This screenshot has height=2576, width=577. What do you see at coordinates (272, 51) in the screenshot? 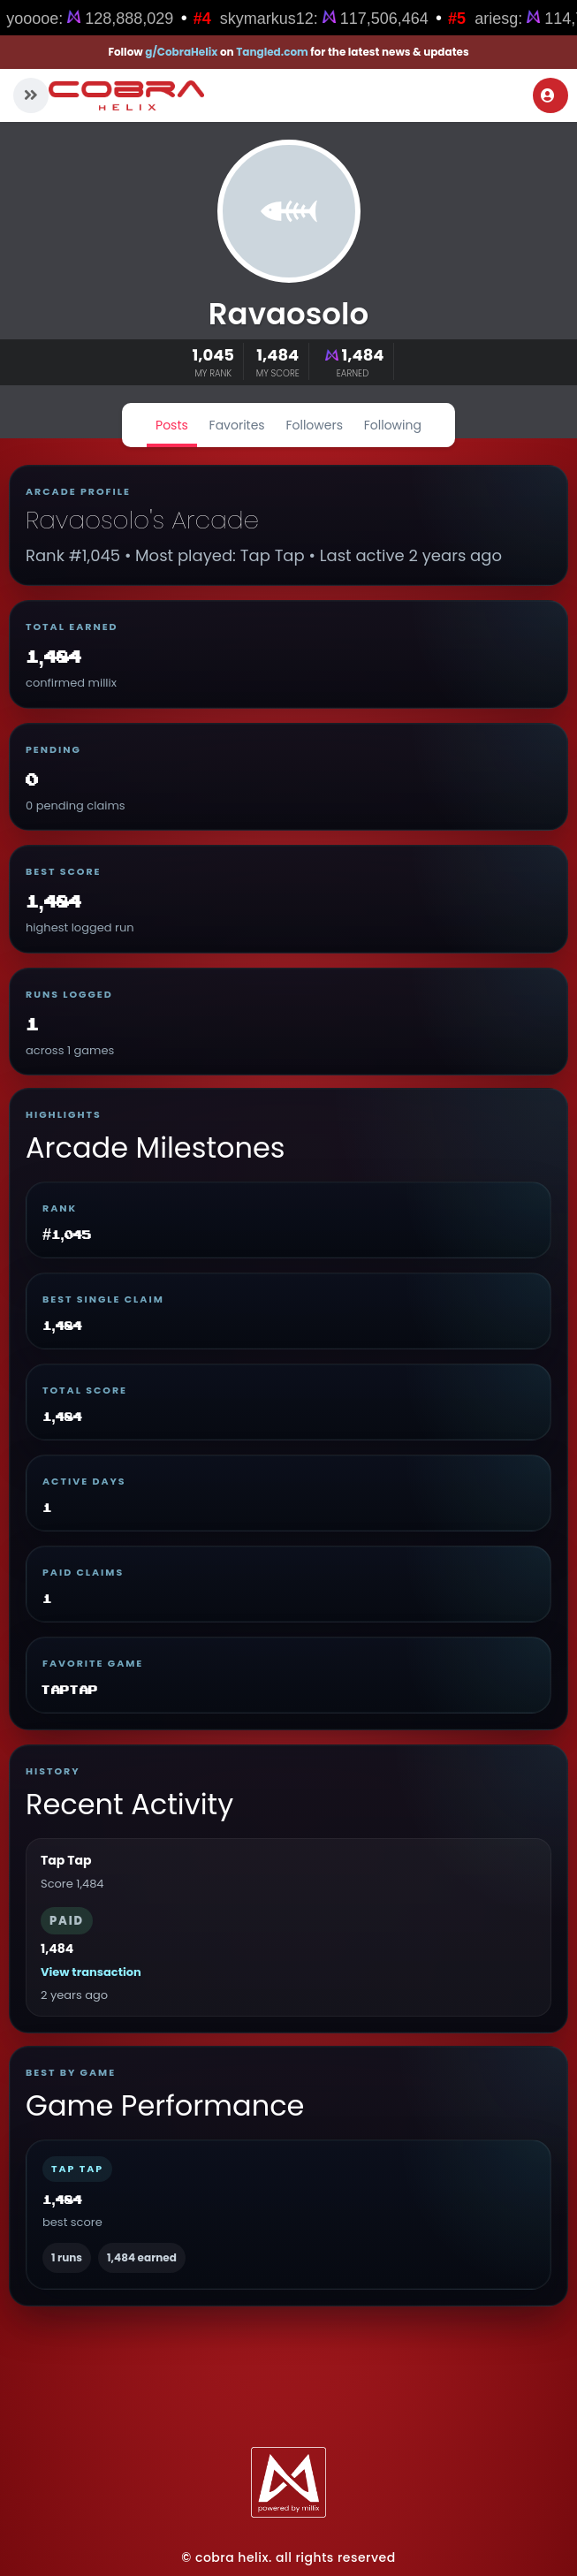
I see `Tangled.com` at bounding box center [272, 51].